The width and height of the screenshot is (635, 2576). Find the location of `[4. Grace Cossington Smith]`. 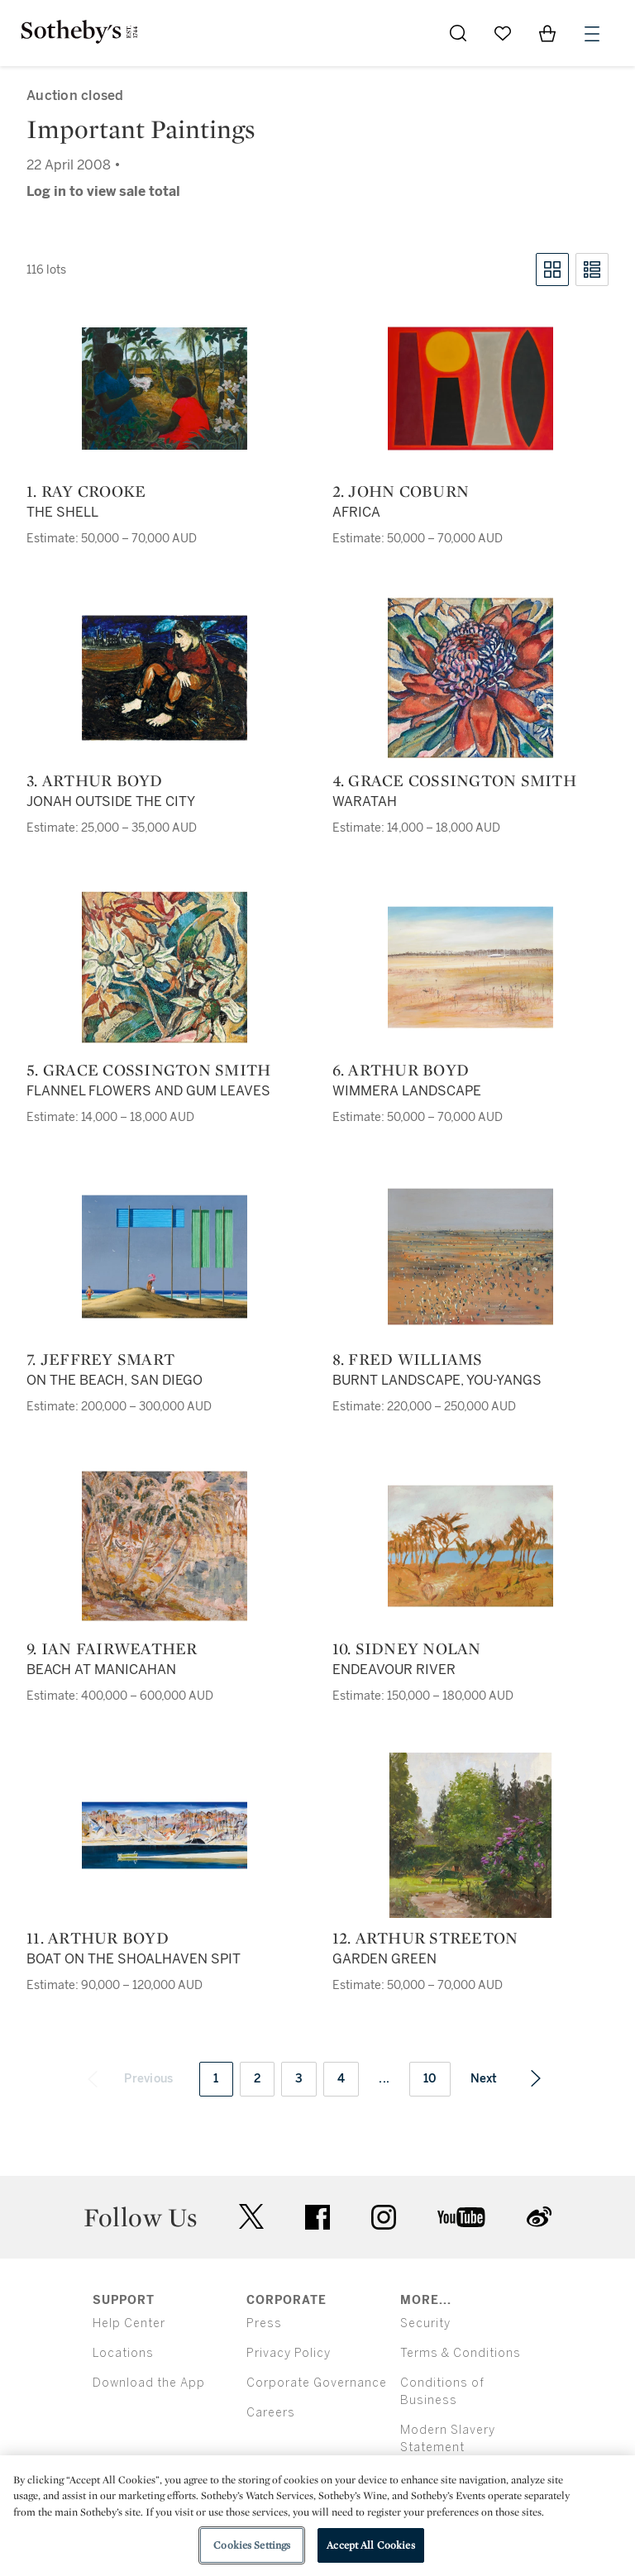

[4. Grace Cossington Smith] is located at coordinates (470, 678).